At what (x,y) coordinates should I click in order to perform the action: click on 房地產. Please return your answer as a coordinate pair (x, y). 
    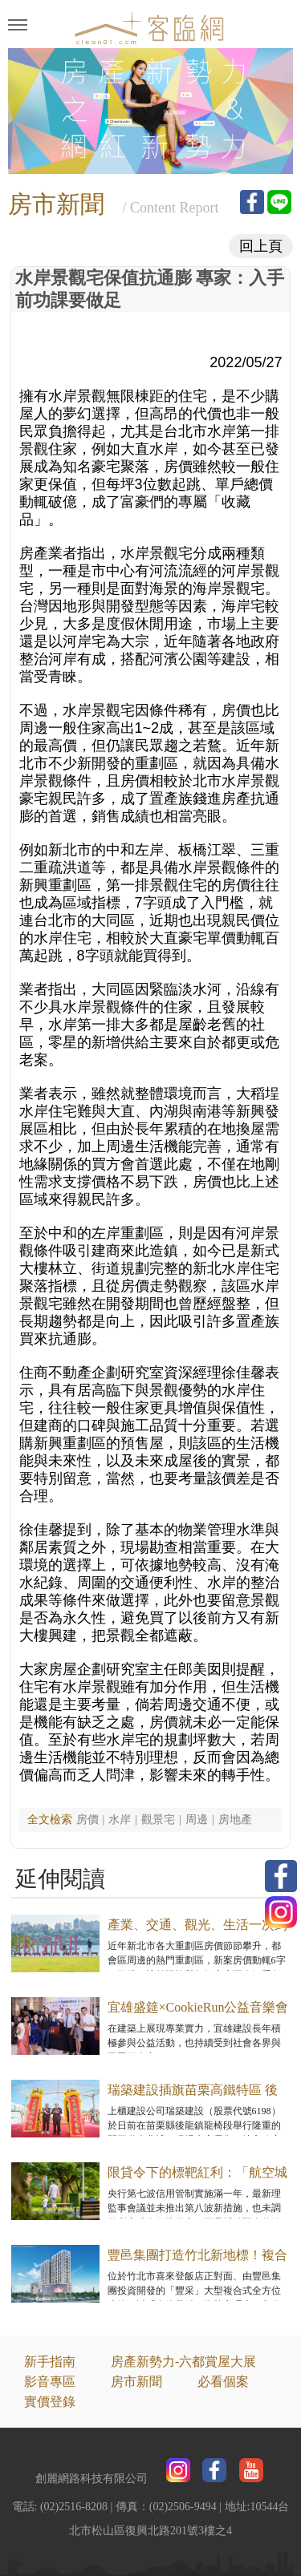
    Looking at the image, I should click on (235, 1820).